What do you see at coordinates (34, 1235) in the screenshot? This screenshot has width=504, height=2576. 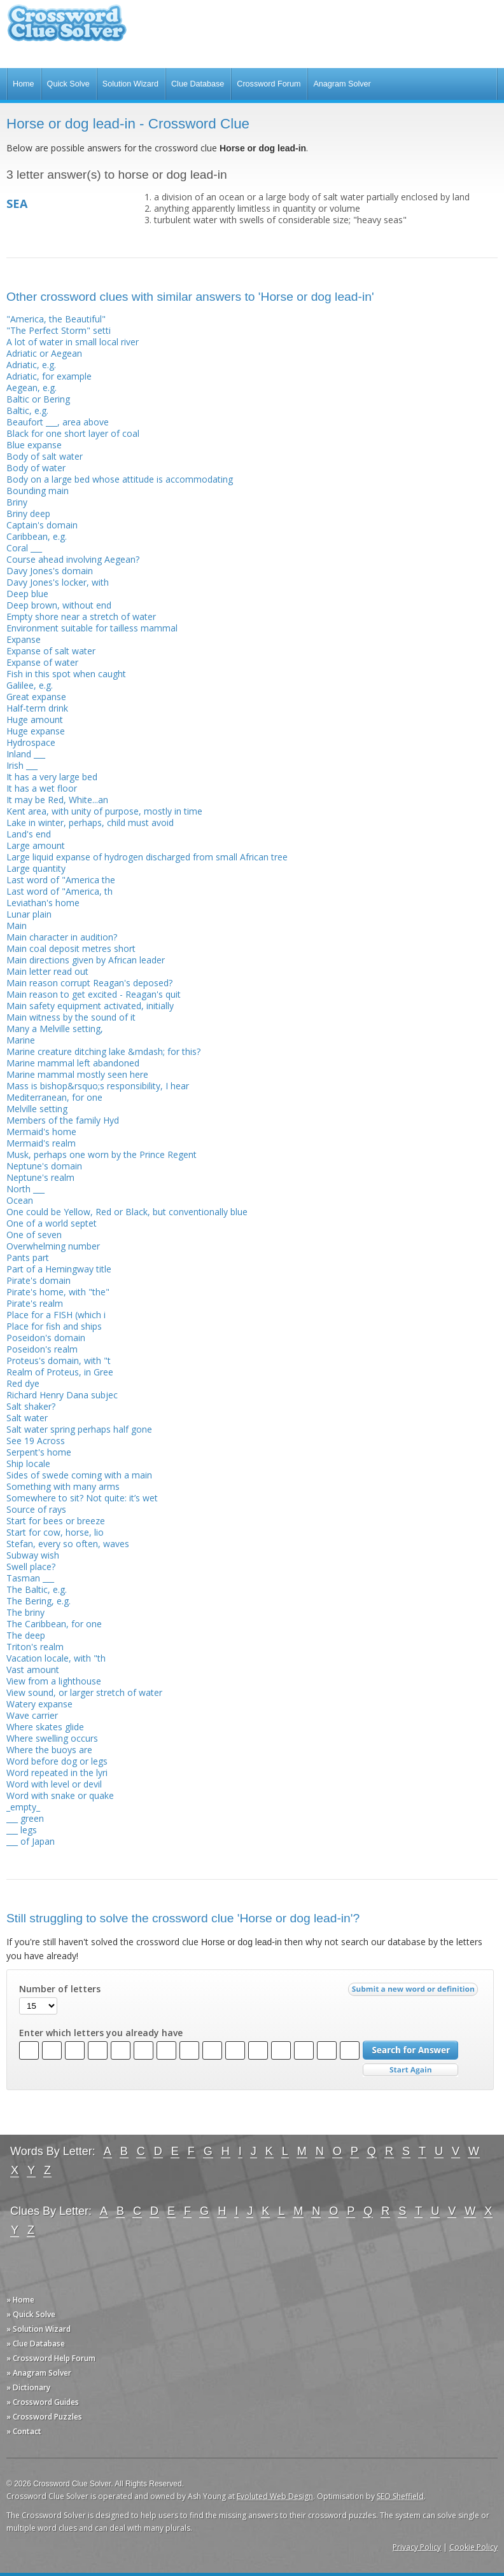 I see `One of seven` at bounding box center [34, 1235].